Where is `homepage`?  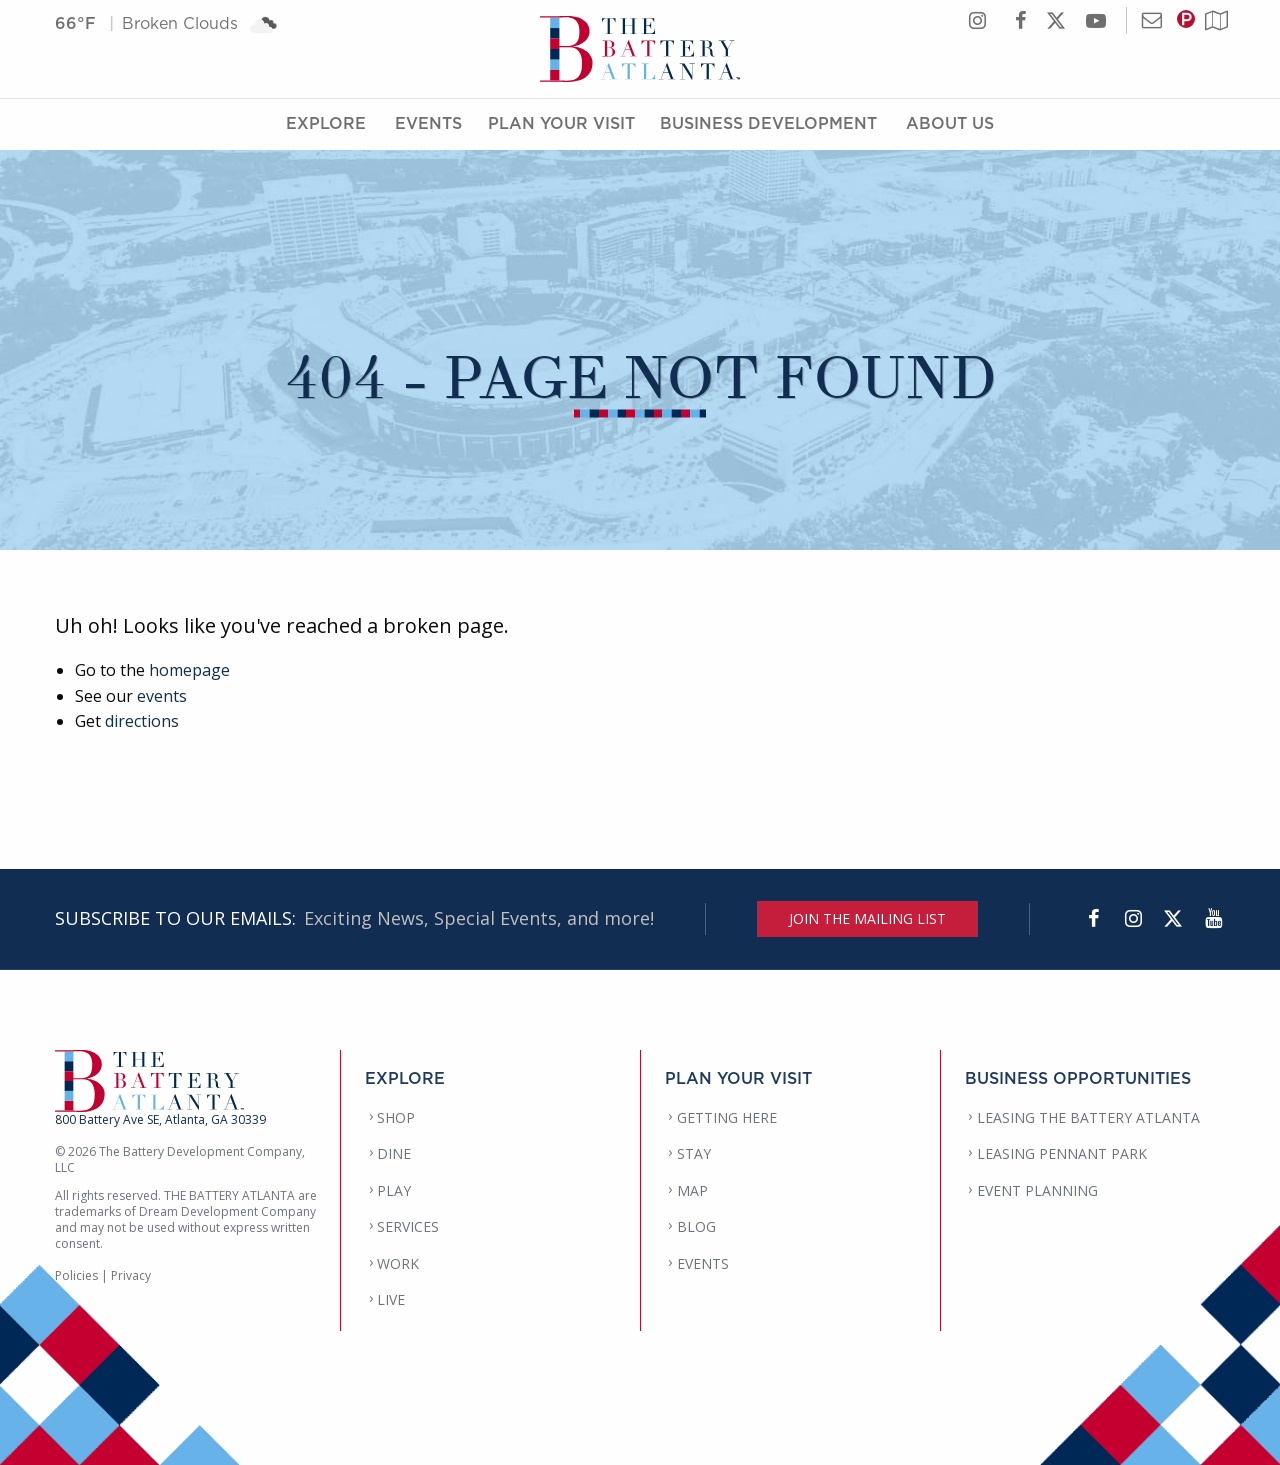 homepage is located at coordinates (189, 670).